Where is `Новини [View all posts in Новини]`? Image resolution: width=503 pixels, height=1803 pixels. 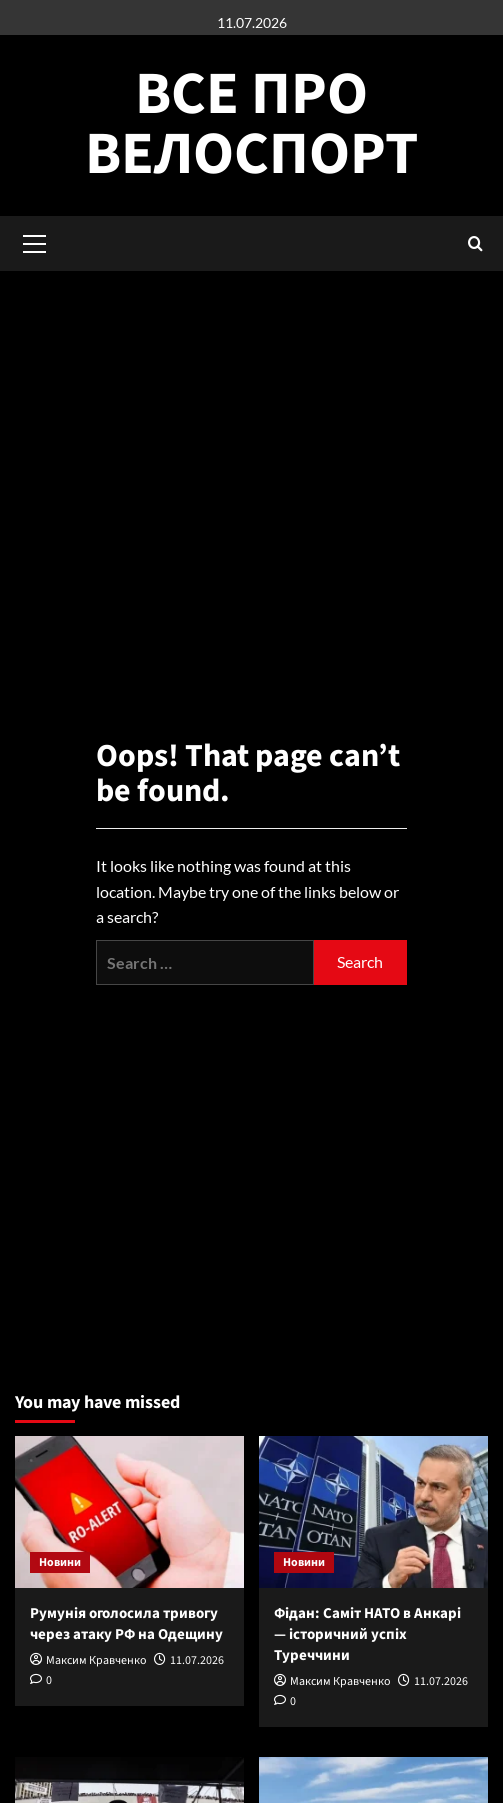 Новини [View all posts in Новини] is located at coordinates (60, 1562).